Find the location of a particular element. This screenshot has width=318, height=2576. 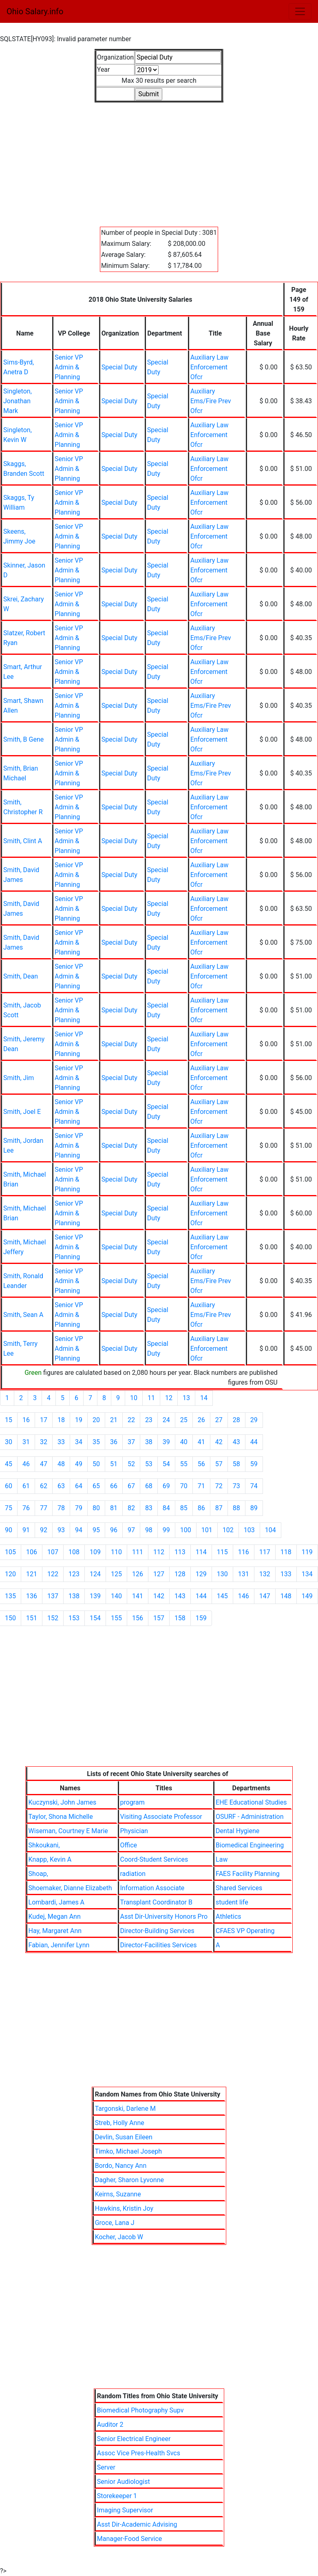

Hay, Margaret Ann is located at coordinates (55, 1931).